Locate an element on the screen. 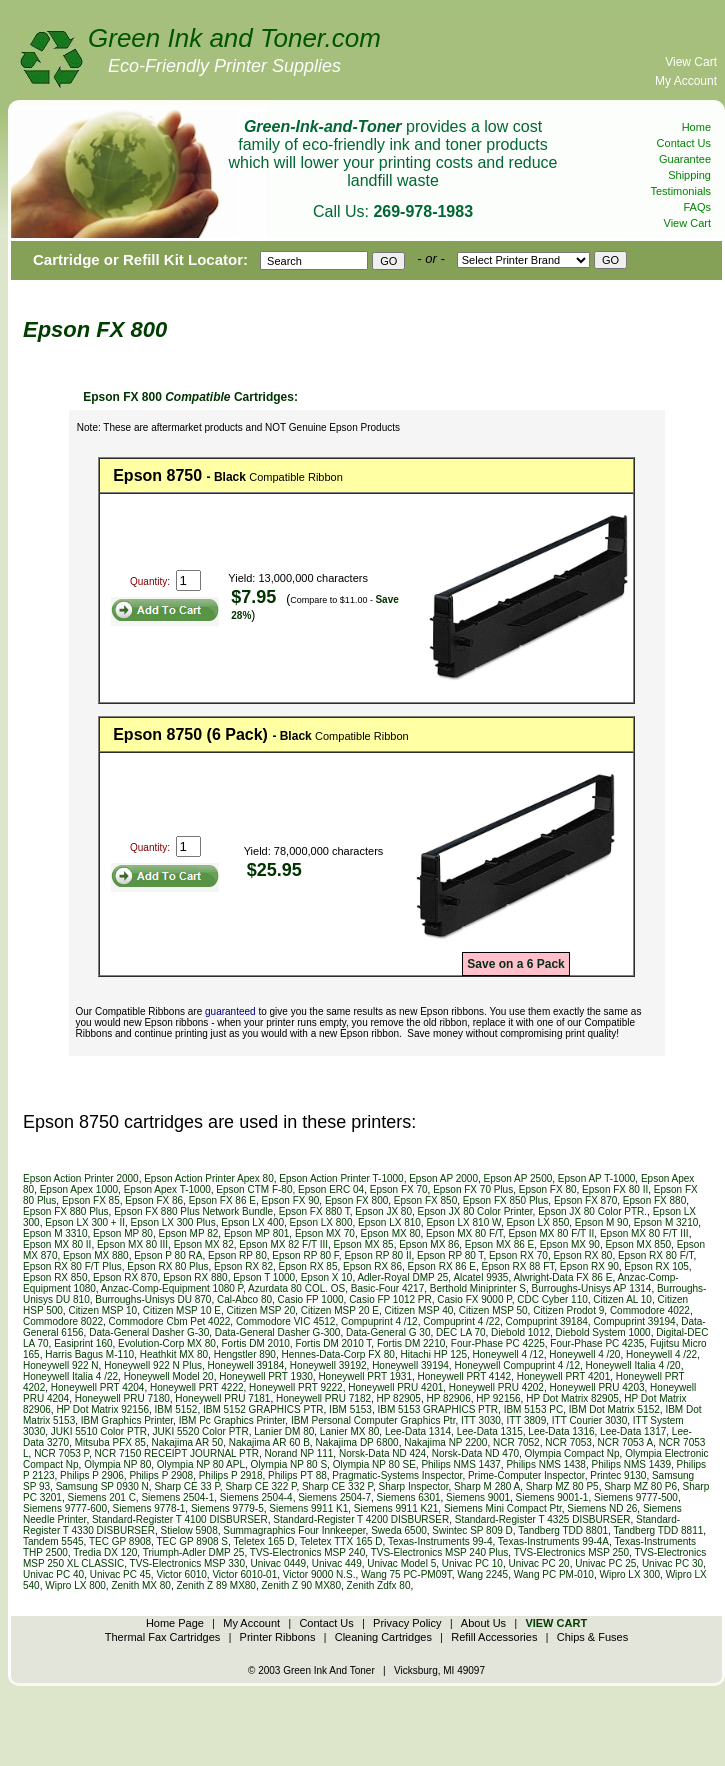  Olympia NP 80 is located at coordinates (117, 1464).